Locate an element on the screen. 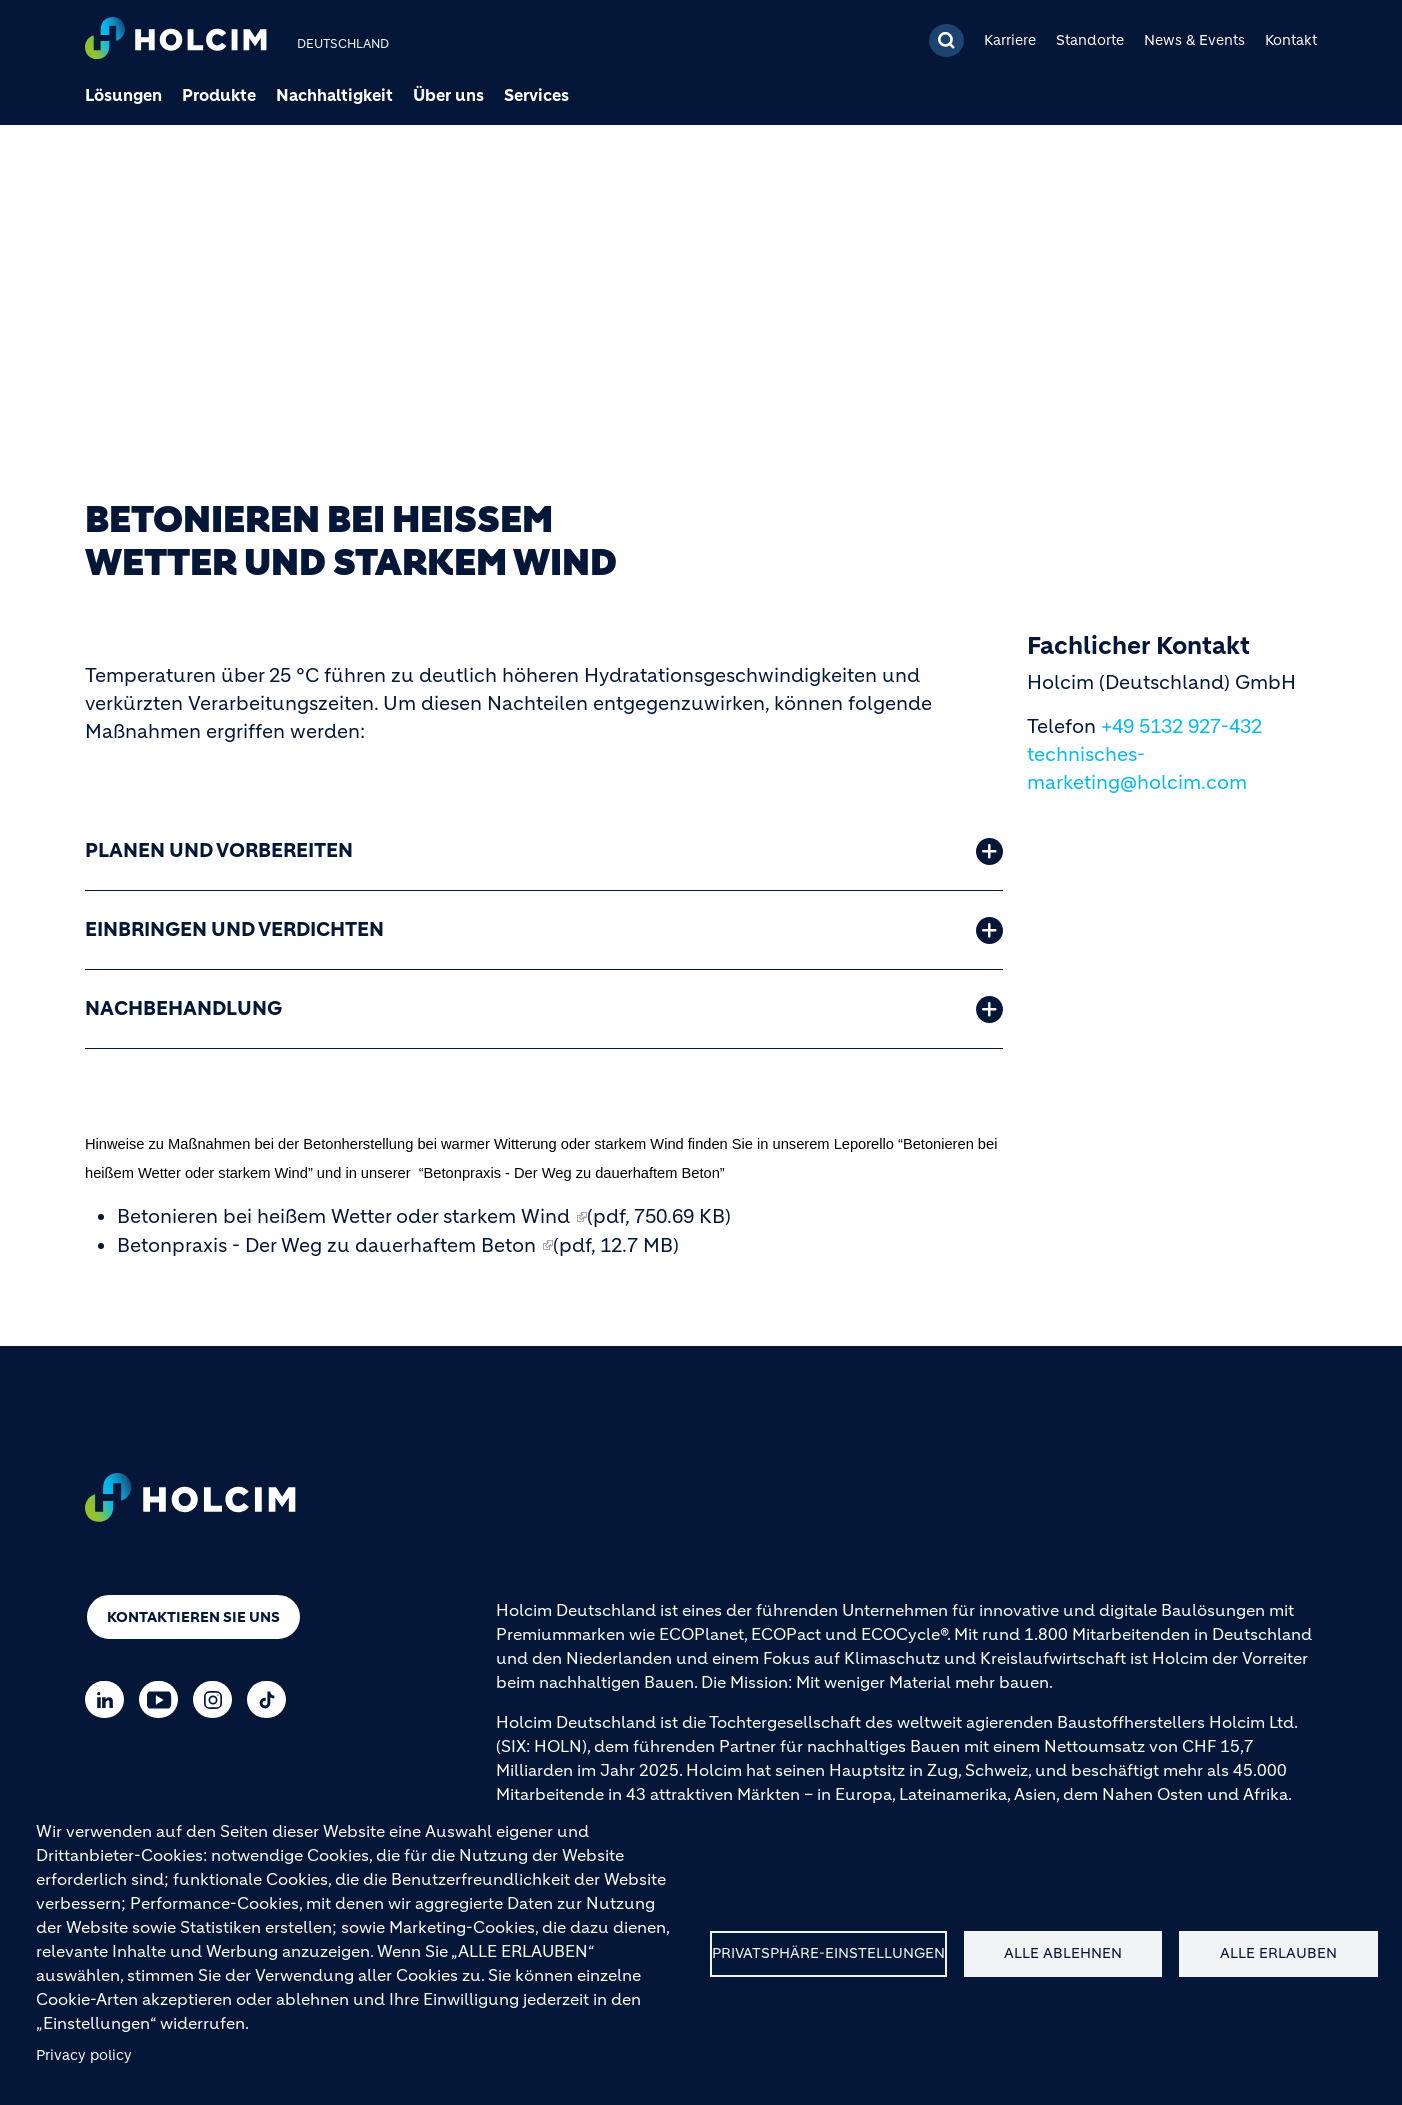 The width and height of the screenshot is (1402, 2105). Privatsphäre-Einstellungen is located at coordinates (828, 1953).